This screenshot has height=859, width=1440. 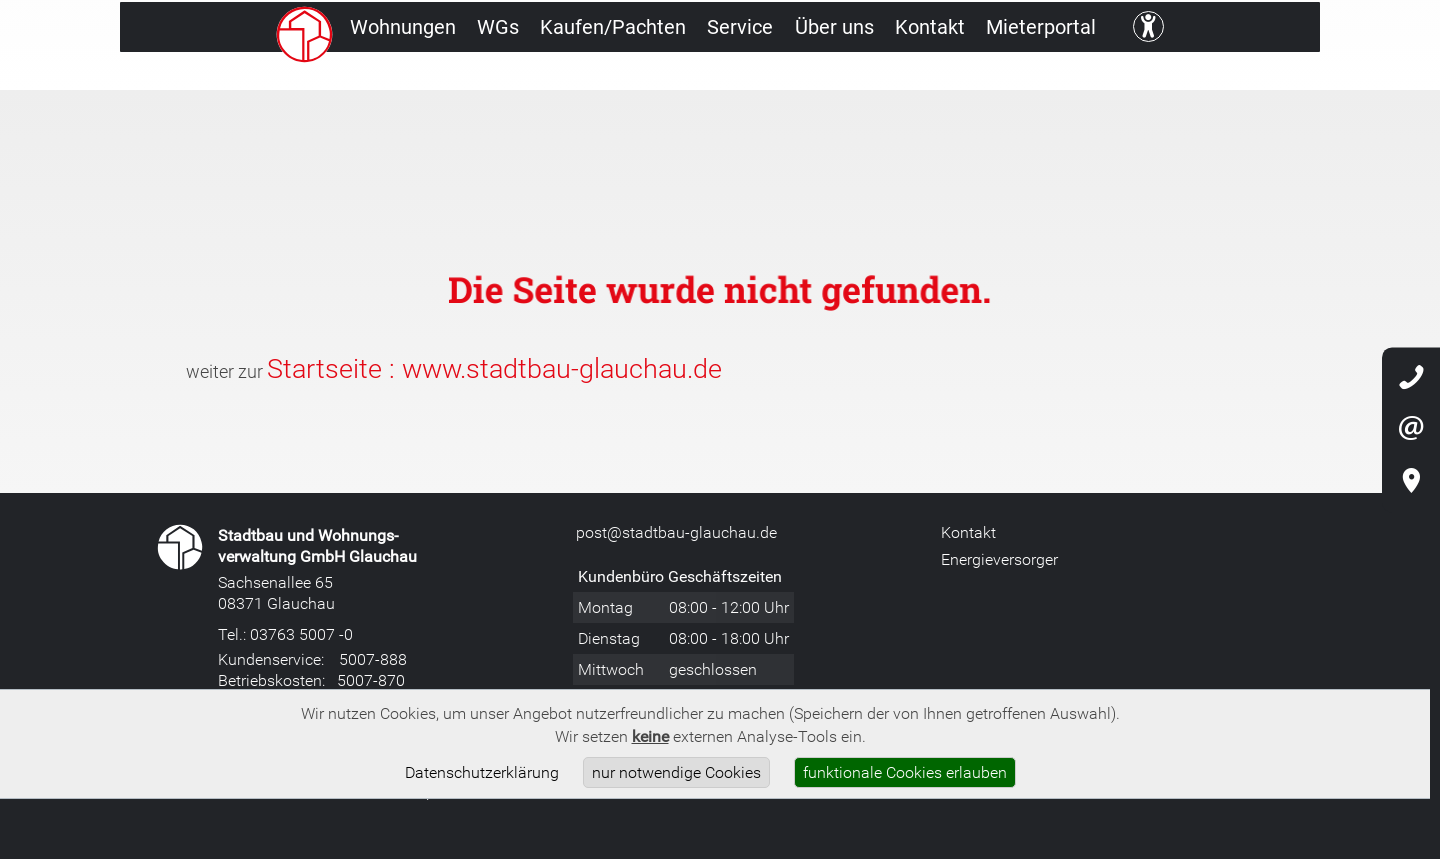 What do you see at coordinates (617, 74) in the screenshot?
I see `Kaufen/Pachten` at bounding box center [617, 74].